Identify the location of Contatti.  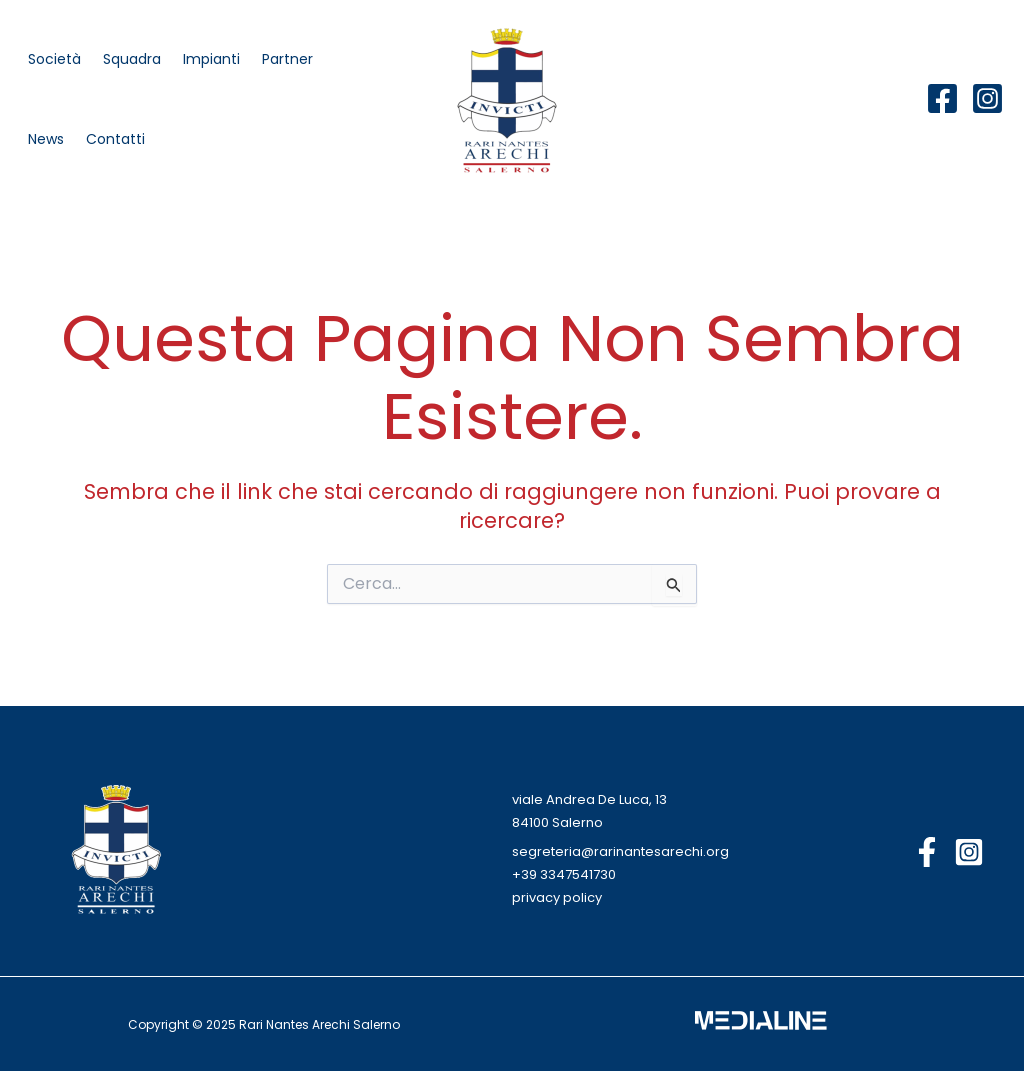
(115, 139).